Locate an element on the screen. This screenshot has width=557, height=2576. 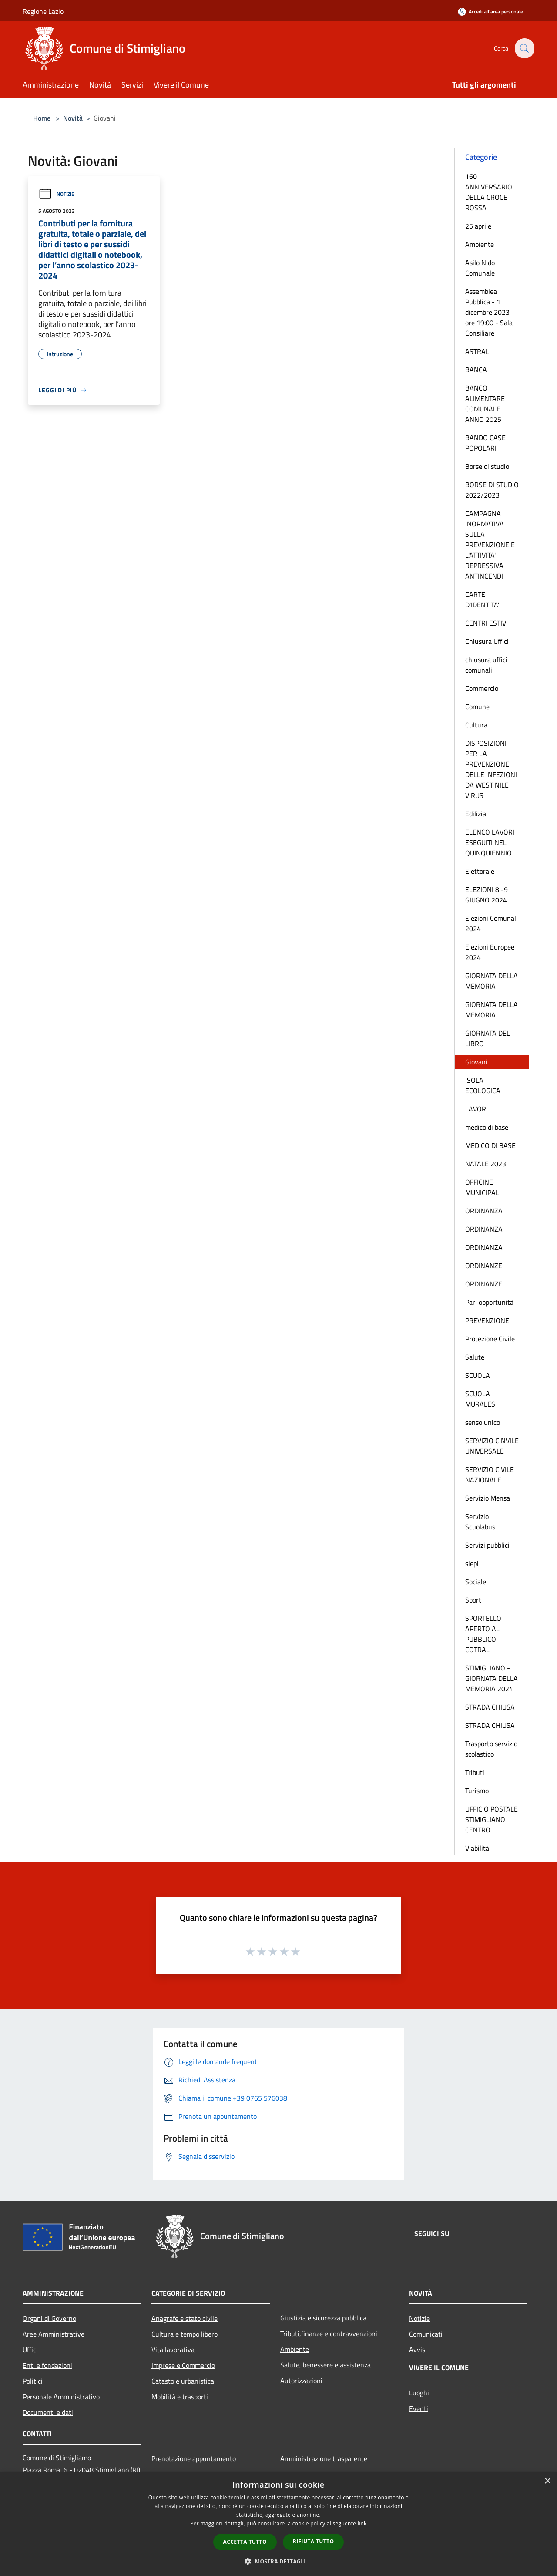
Vita lavorativa is located at coordinates (173, 2349).